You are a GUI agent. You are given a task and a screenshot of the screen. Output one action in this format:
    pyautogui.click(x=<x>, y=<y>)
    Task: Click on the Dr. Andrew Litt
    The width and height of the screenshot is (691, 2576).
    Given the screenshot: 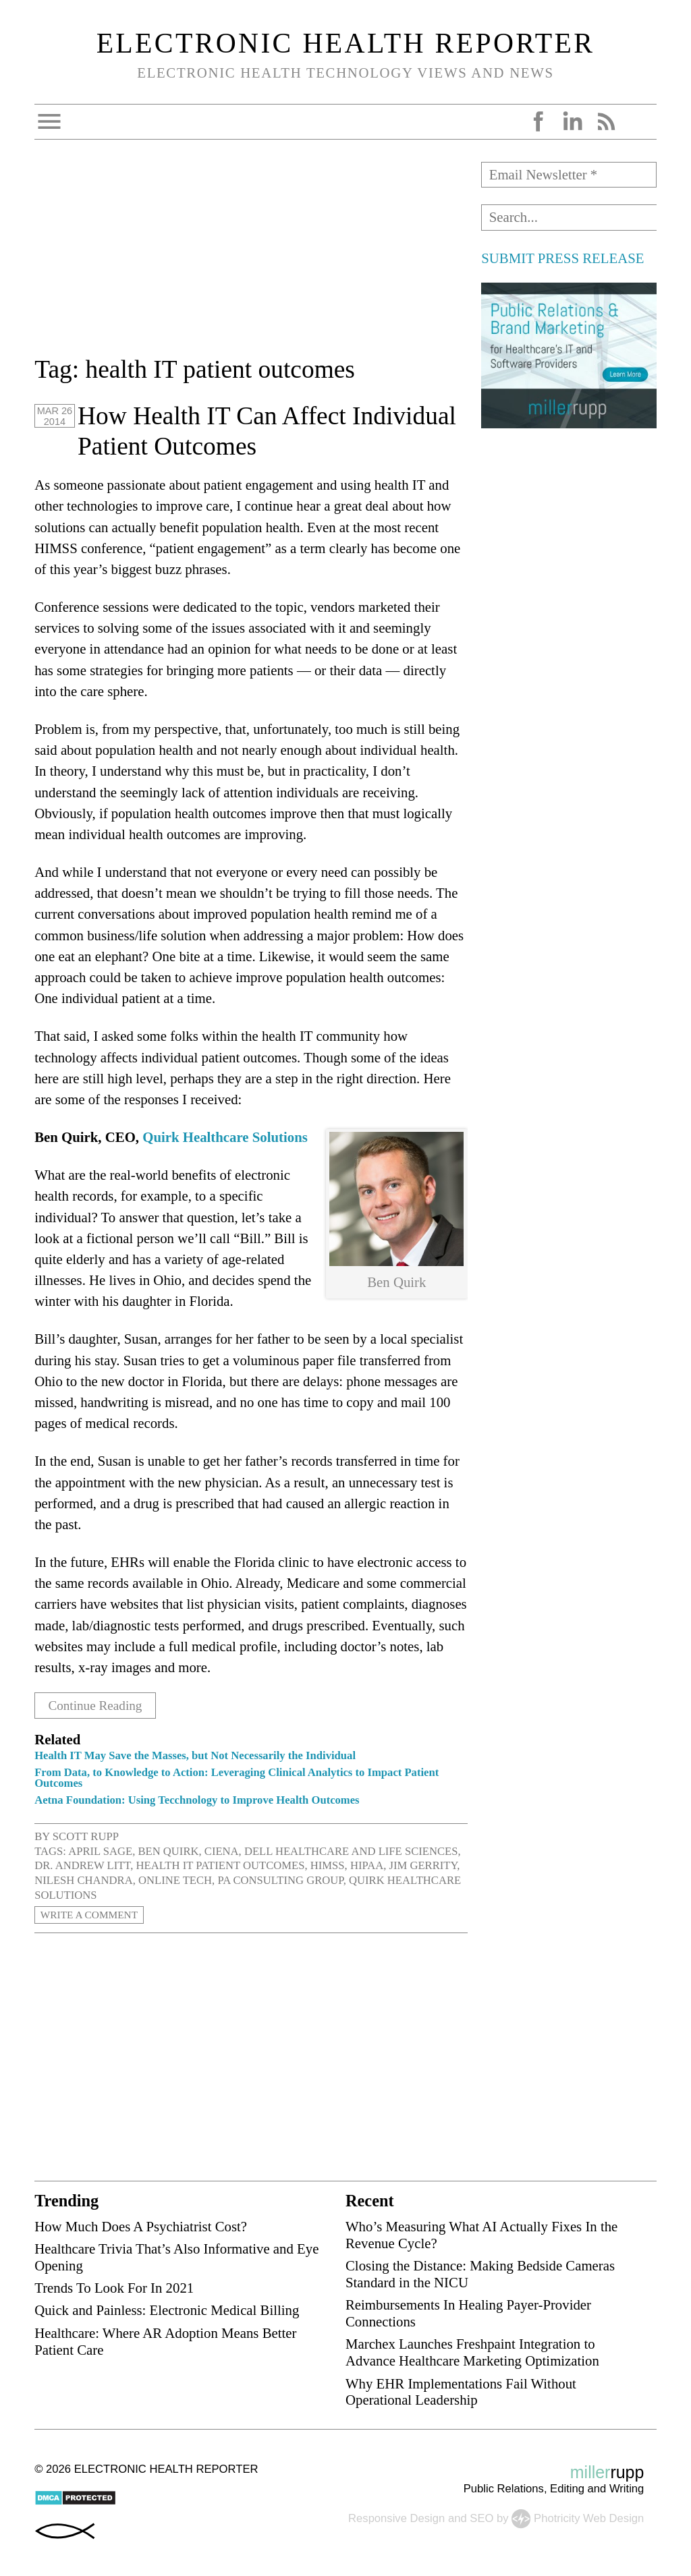 What is the action you would take?
    pyautogui.click(x=82, y=1865)
    